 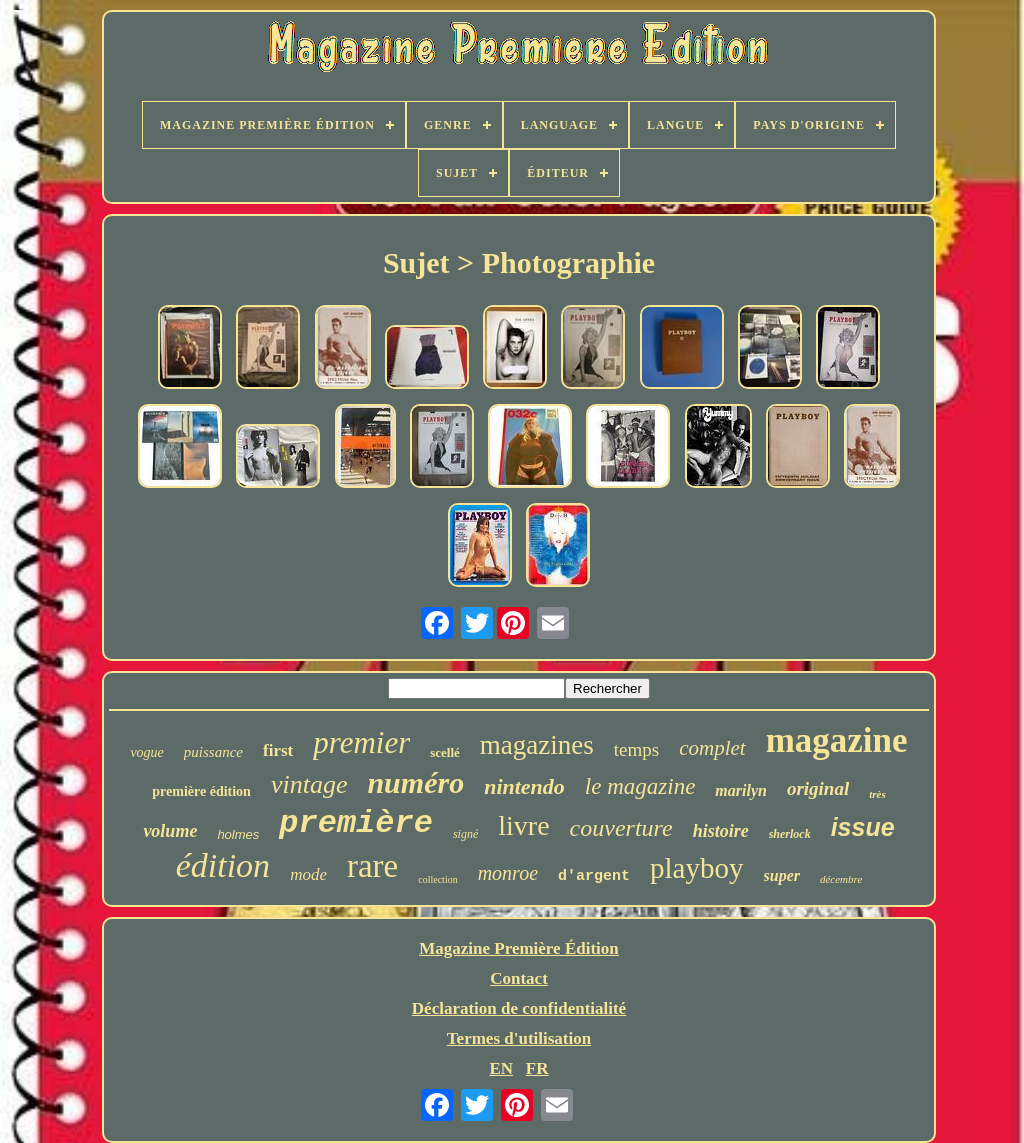 What do you see at coordinates (501, 1068) in the screenshot?
I see `EN` at bounding box center [501, 1068].